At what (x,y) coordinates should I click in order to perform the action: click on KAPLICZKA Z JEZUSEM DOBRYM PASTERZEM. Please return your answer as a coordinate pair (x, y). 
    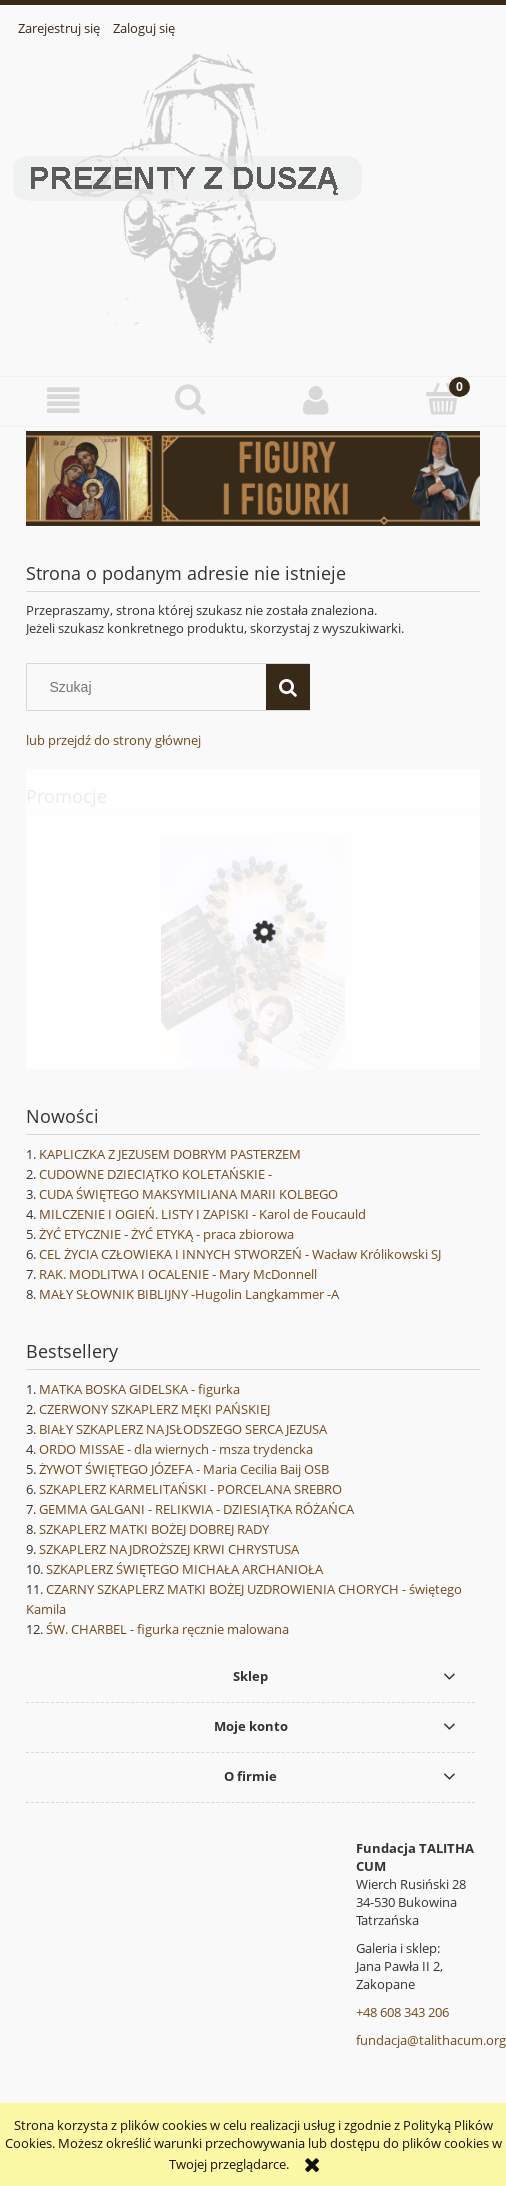
    Looking at the image, I should click on (170, 1154).